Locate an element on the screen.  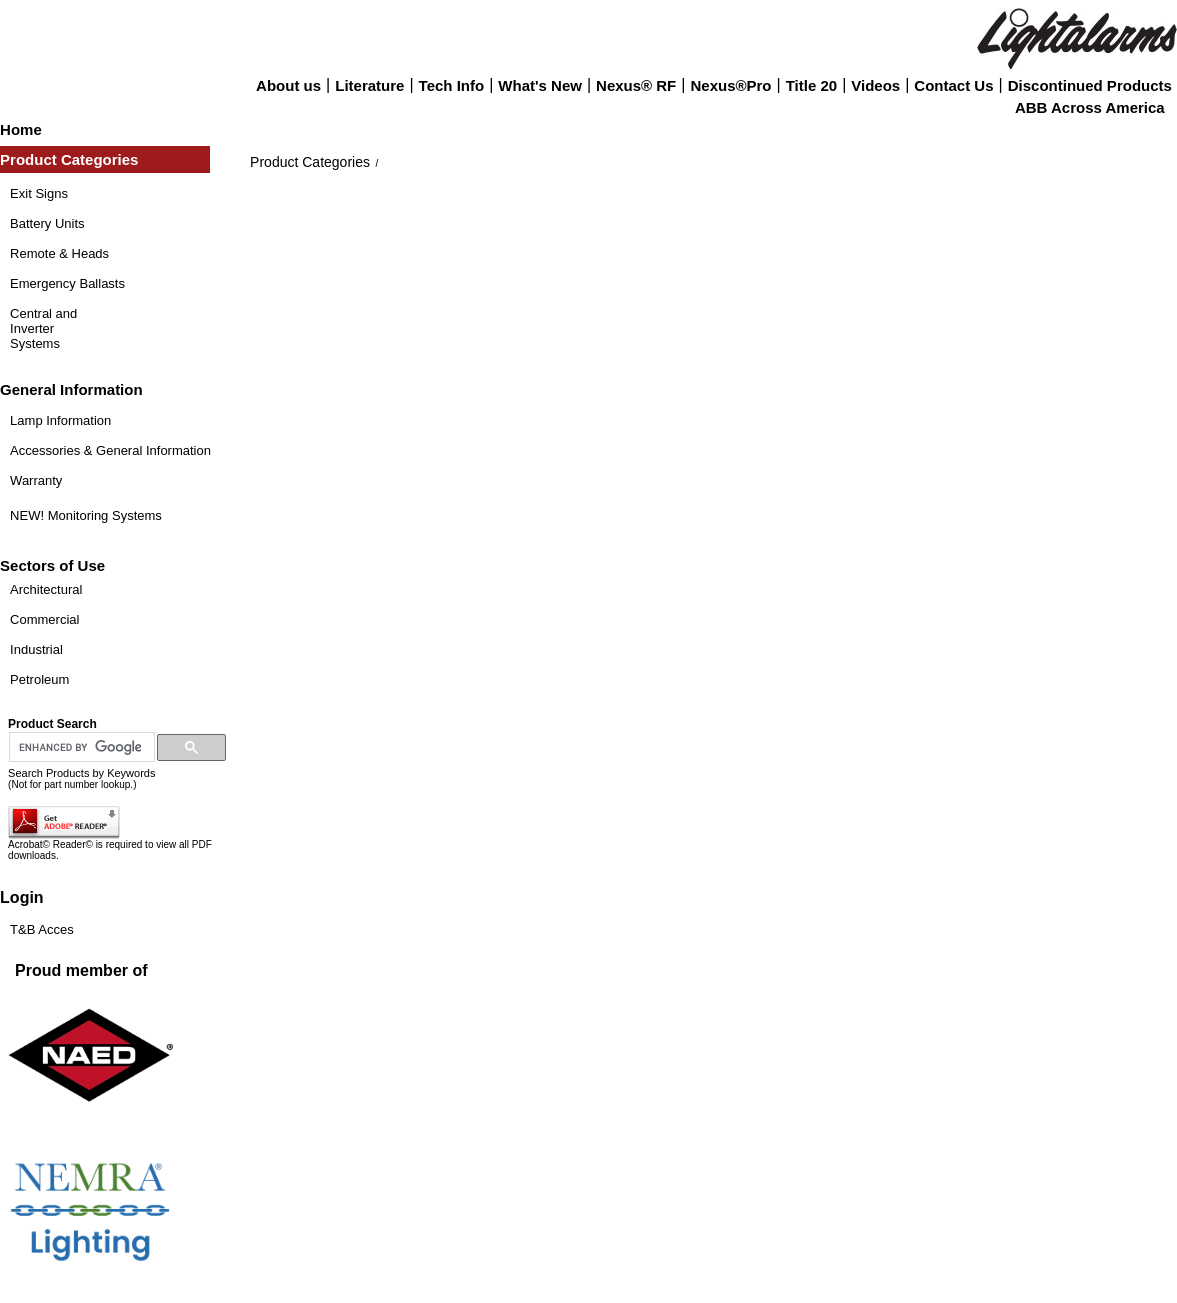
T&B Acces is located at coordinates (42, 929).